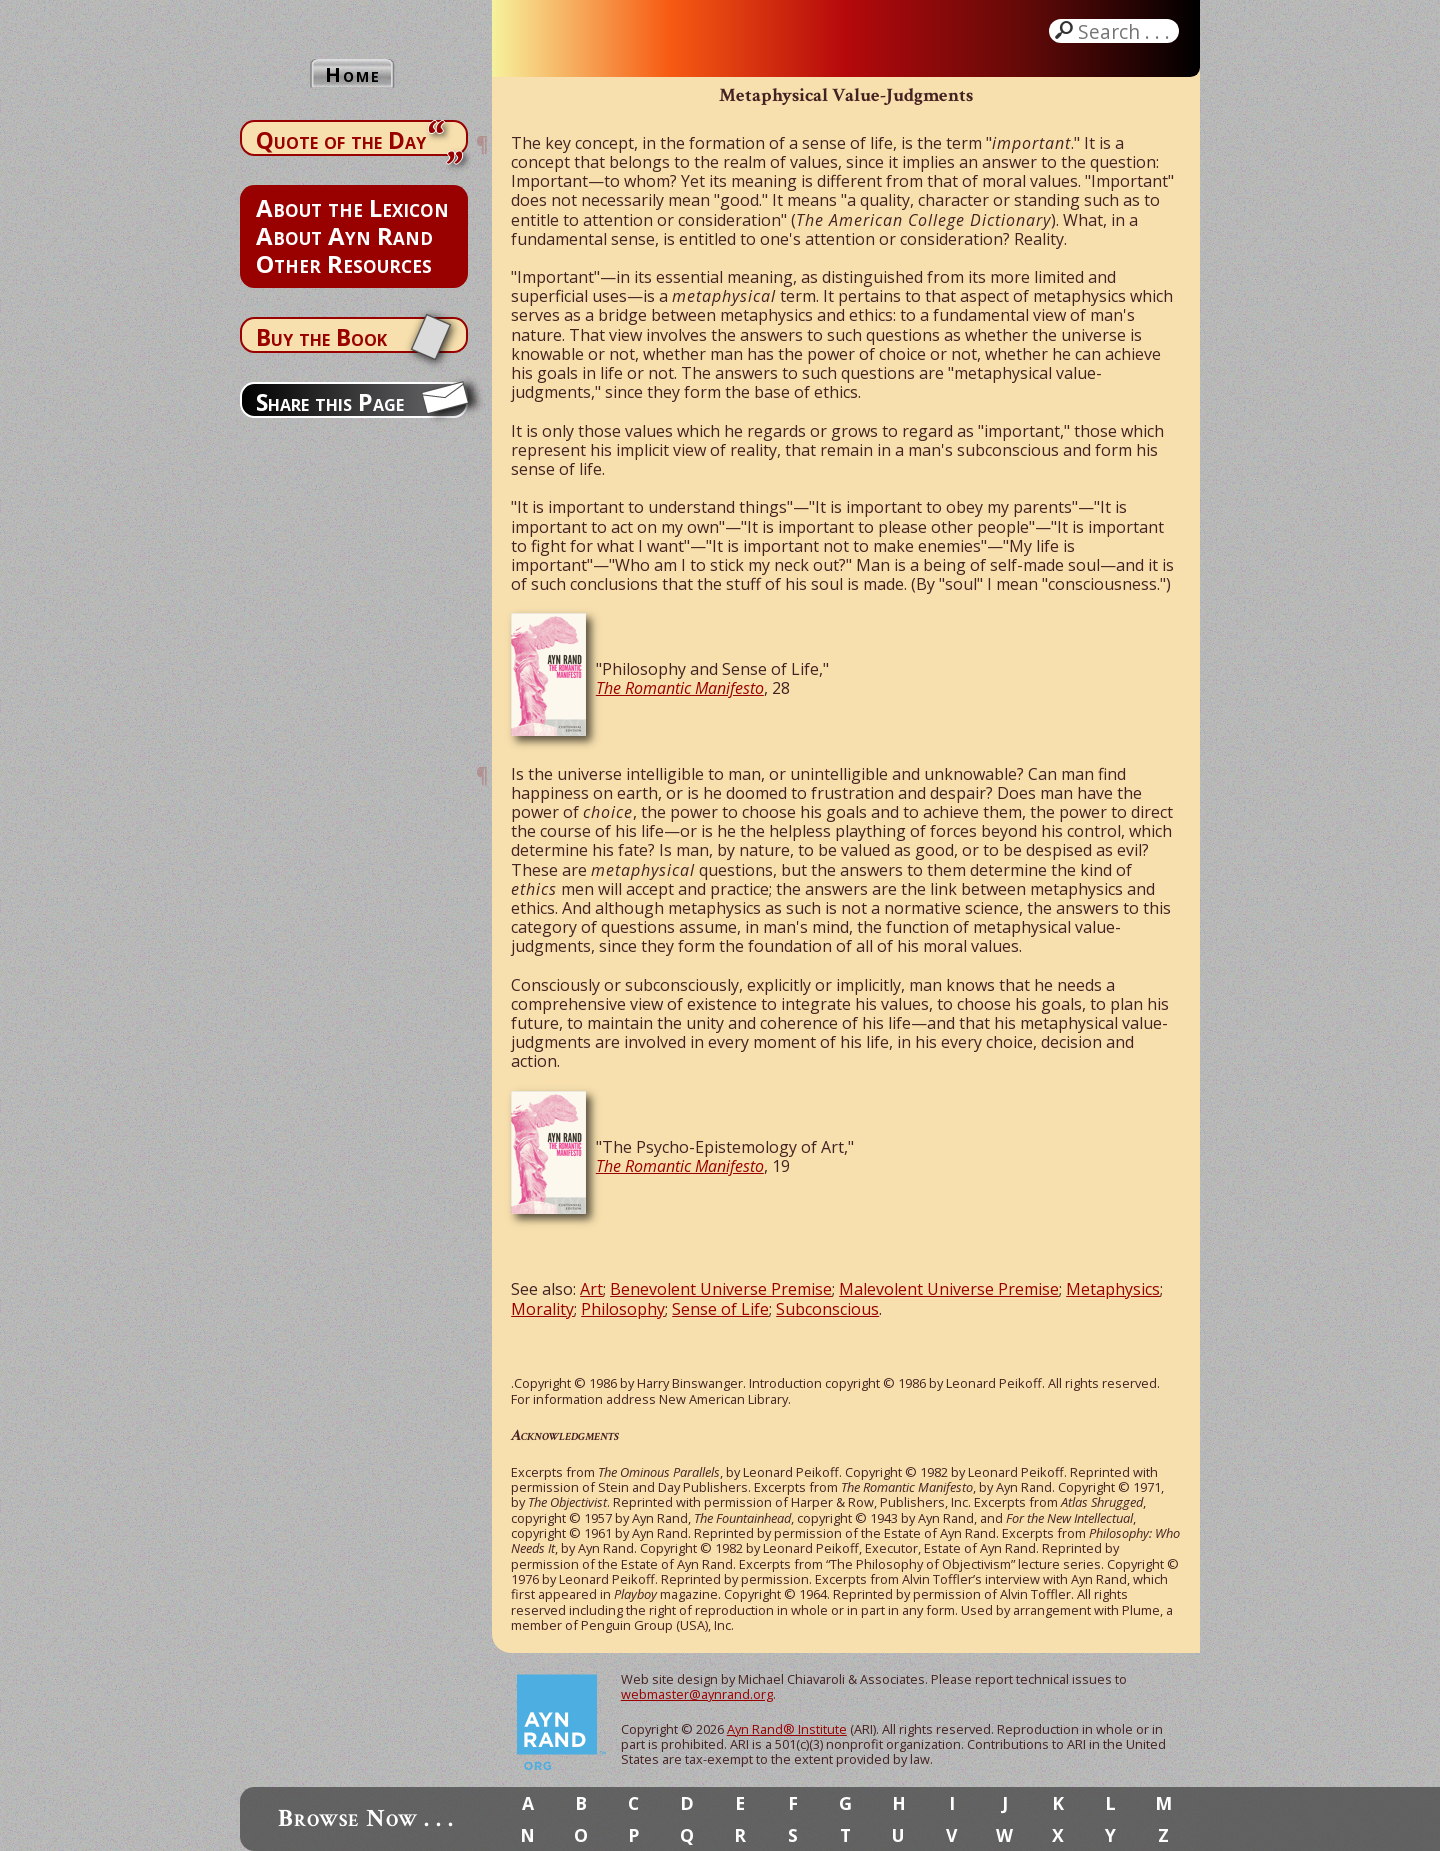  Describe the element at coordinates (827, 1309) in the screenshot. I see `Subconscious` at that location.